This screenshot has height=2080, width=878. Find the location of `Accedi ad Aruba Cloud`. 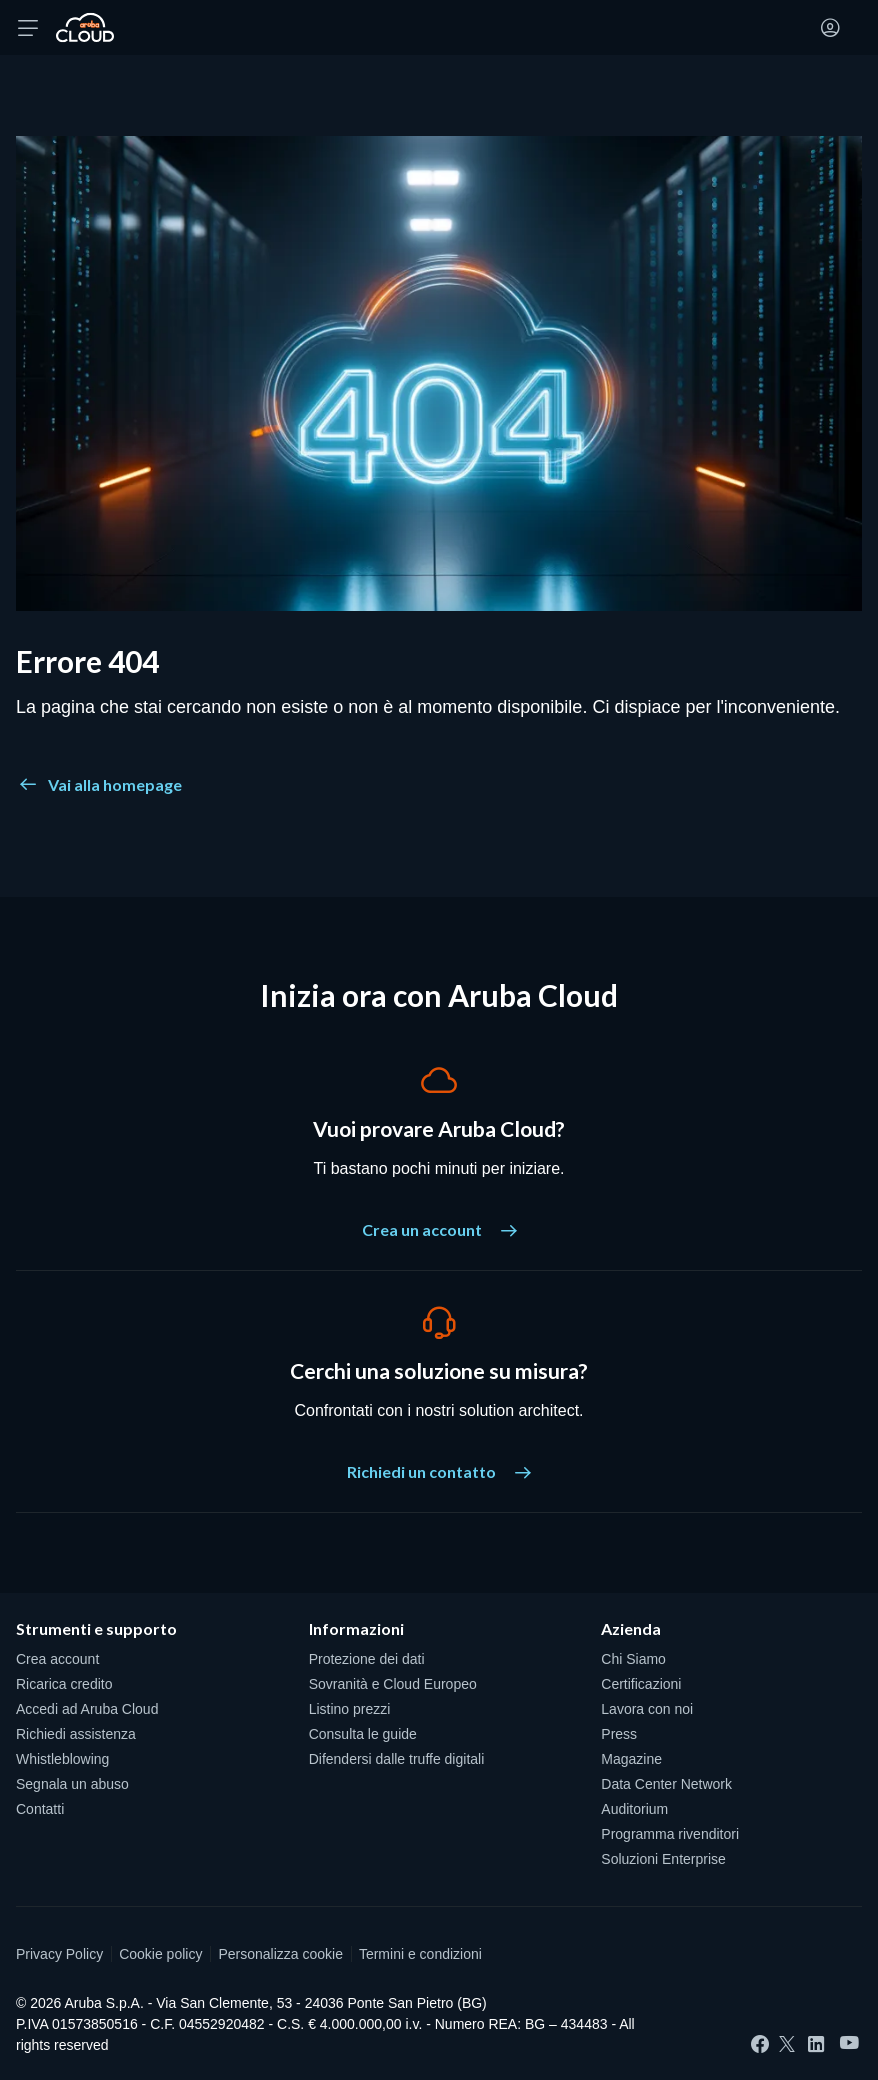

Accedi ad Aruba Cloud is located at coordinates (87, 1709).